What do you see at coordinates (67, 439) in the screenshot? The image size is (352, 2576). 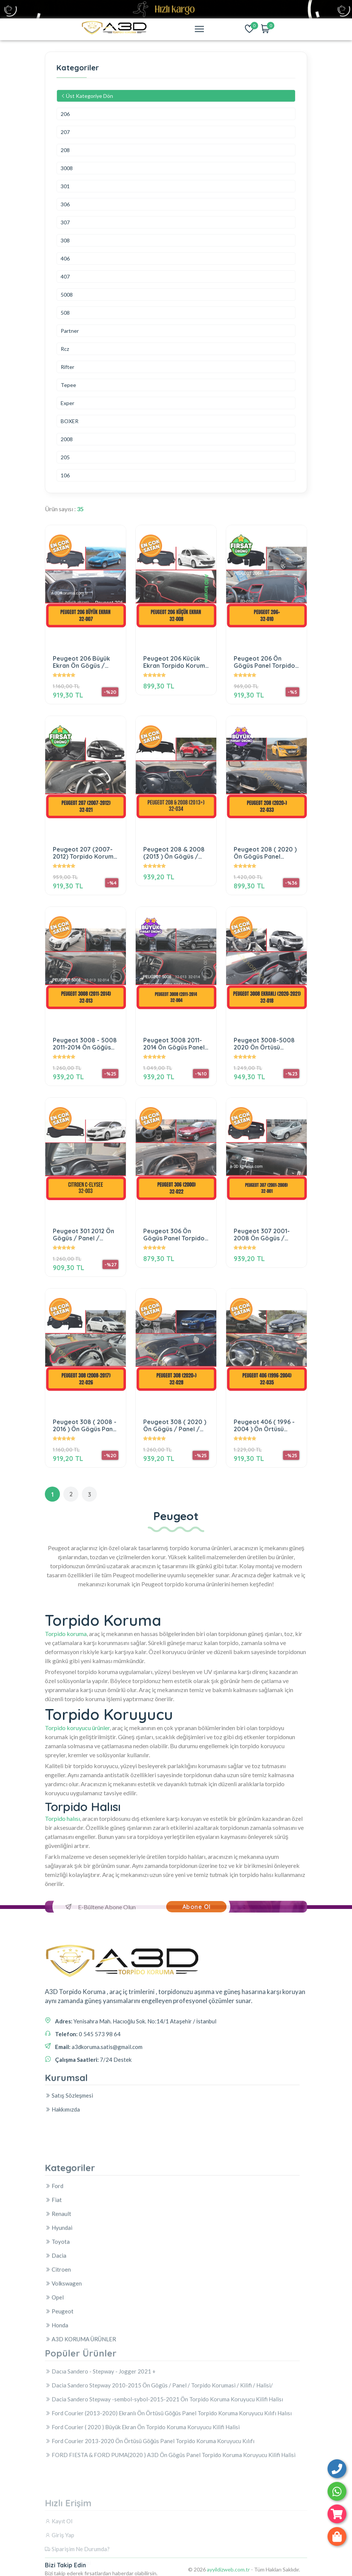 I see `2008` at bounding box center [67, 439].